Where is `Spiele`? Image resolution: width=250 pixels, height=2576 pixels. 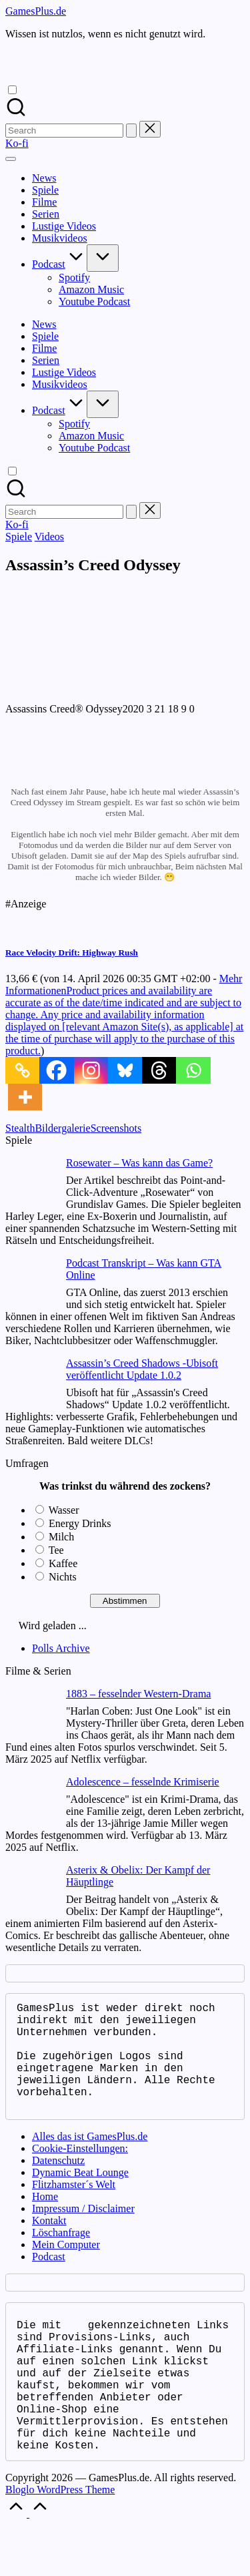
Spiele is located at coordinates (18, 536).